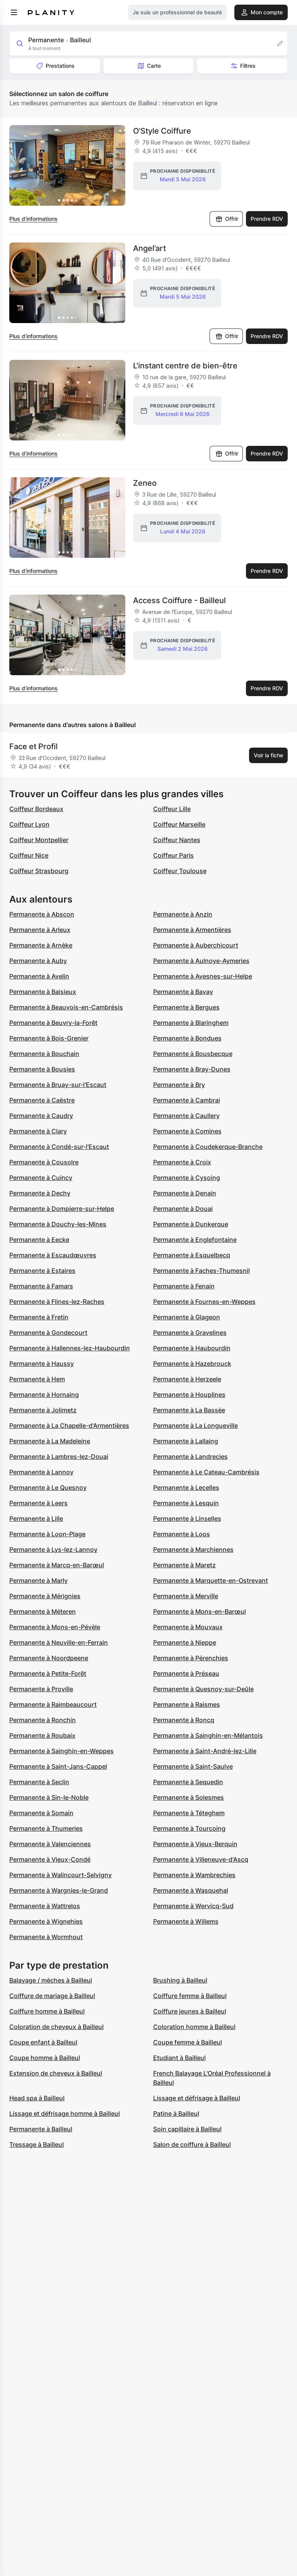 This screenshot has width=297, height=2576. What do you see at coordinates (195, 945) in the screenshot?
I see `Permanente à Auberchicourt` at bounding box center [195, 945].